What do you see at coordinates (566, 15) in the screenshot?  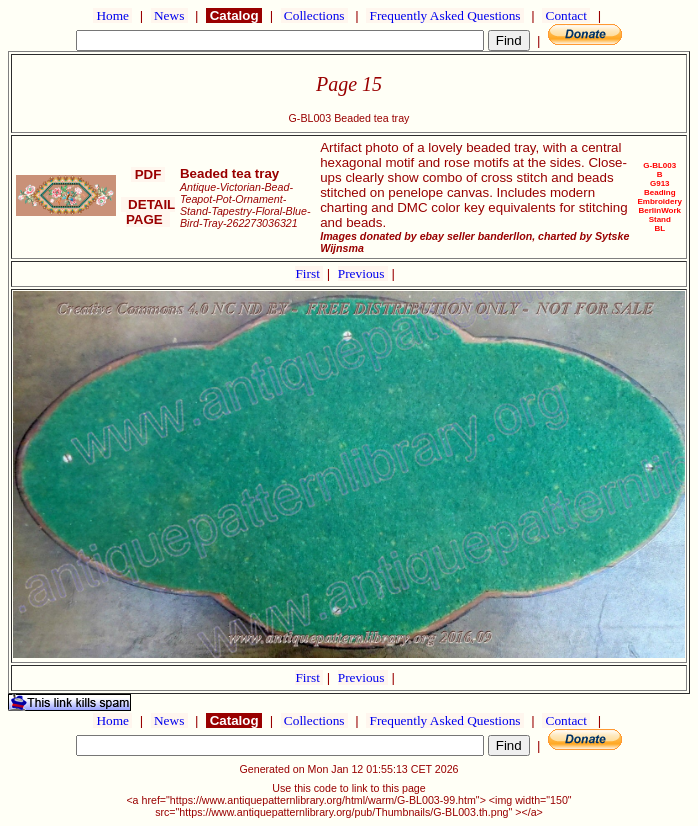 I see `Contact` at bounding box center [566, 15].